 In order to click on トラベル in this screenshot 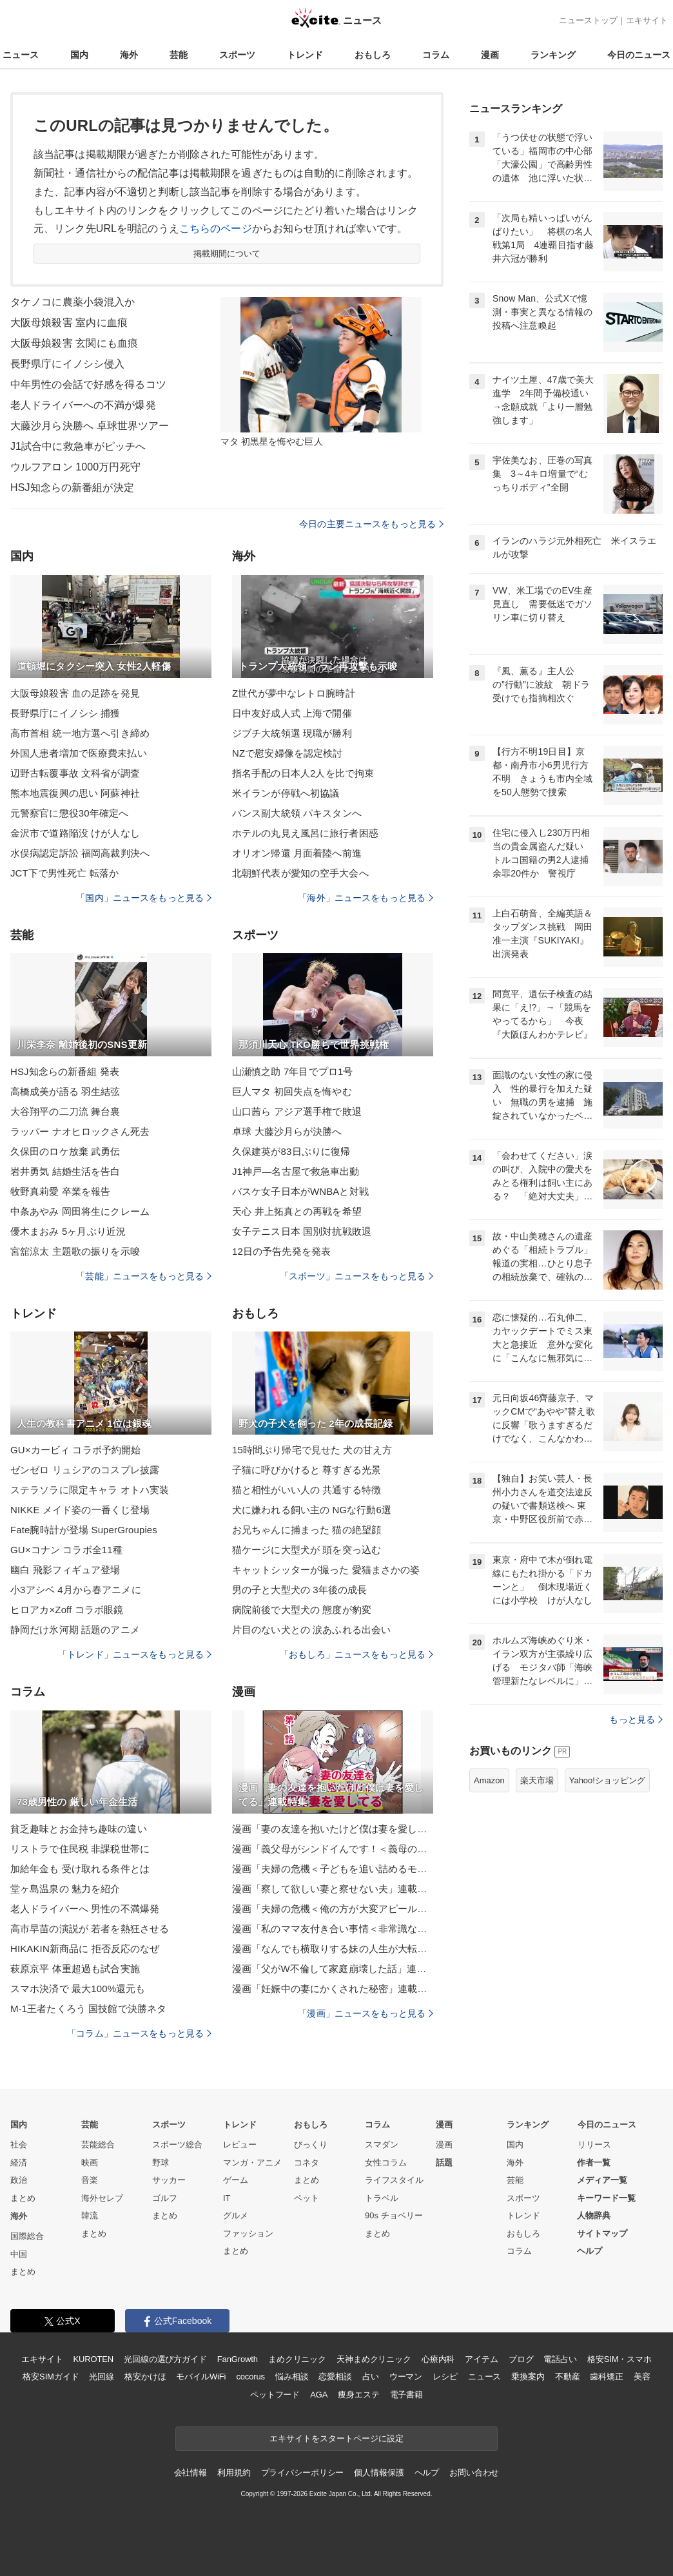, I will do `click(381, 2198)`.